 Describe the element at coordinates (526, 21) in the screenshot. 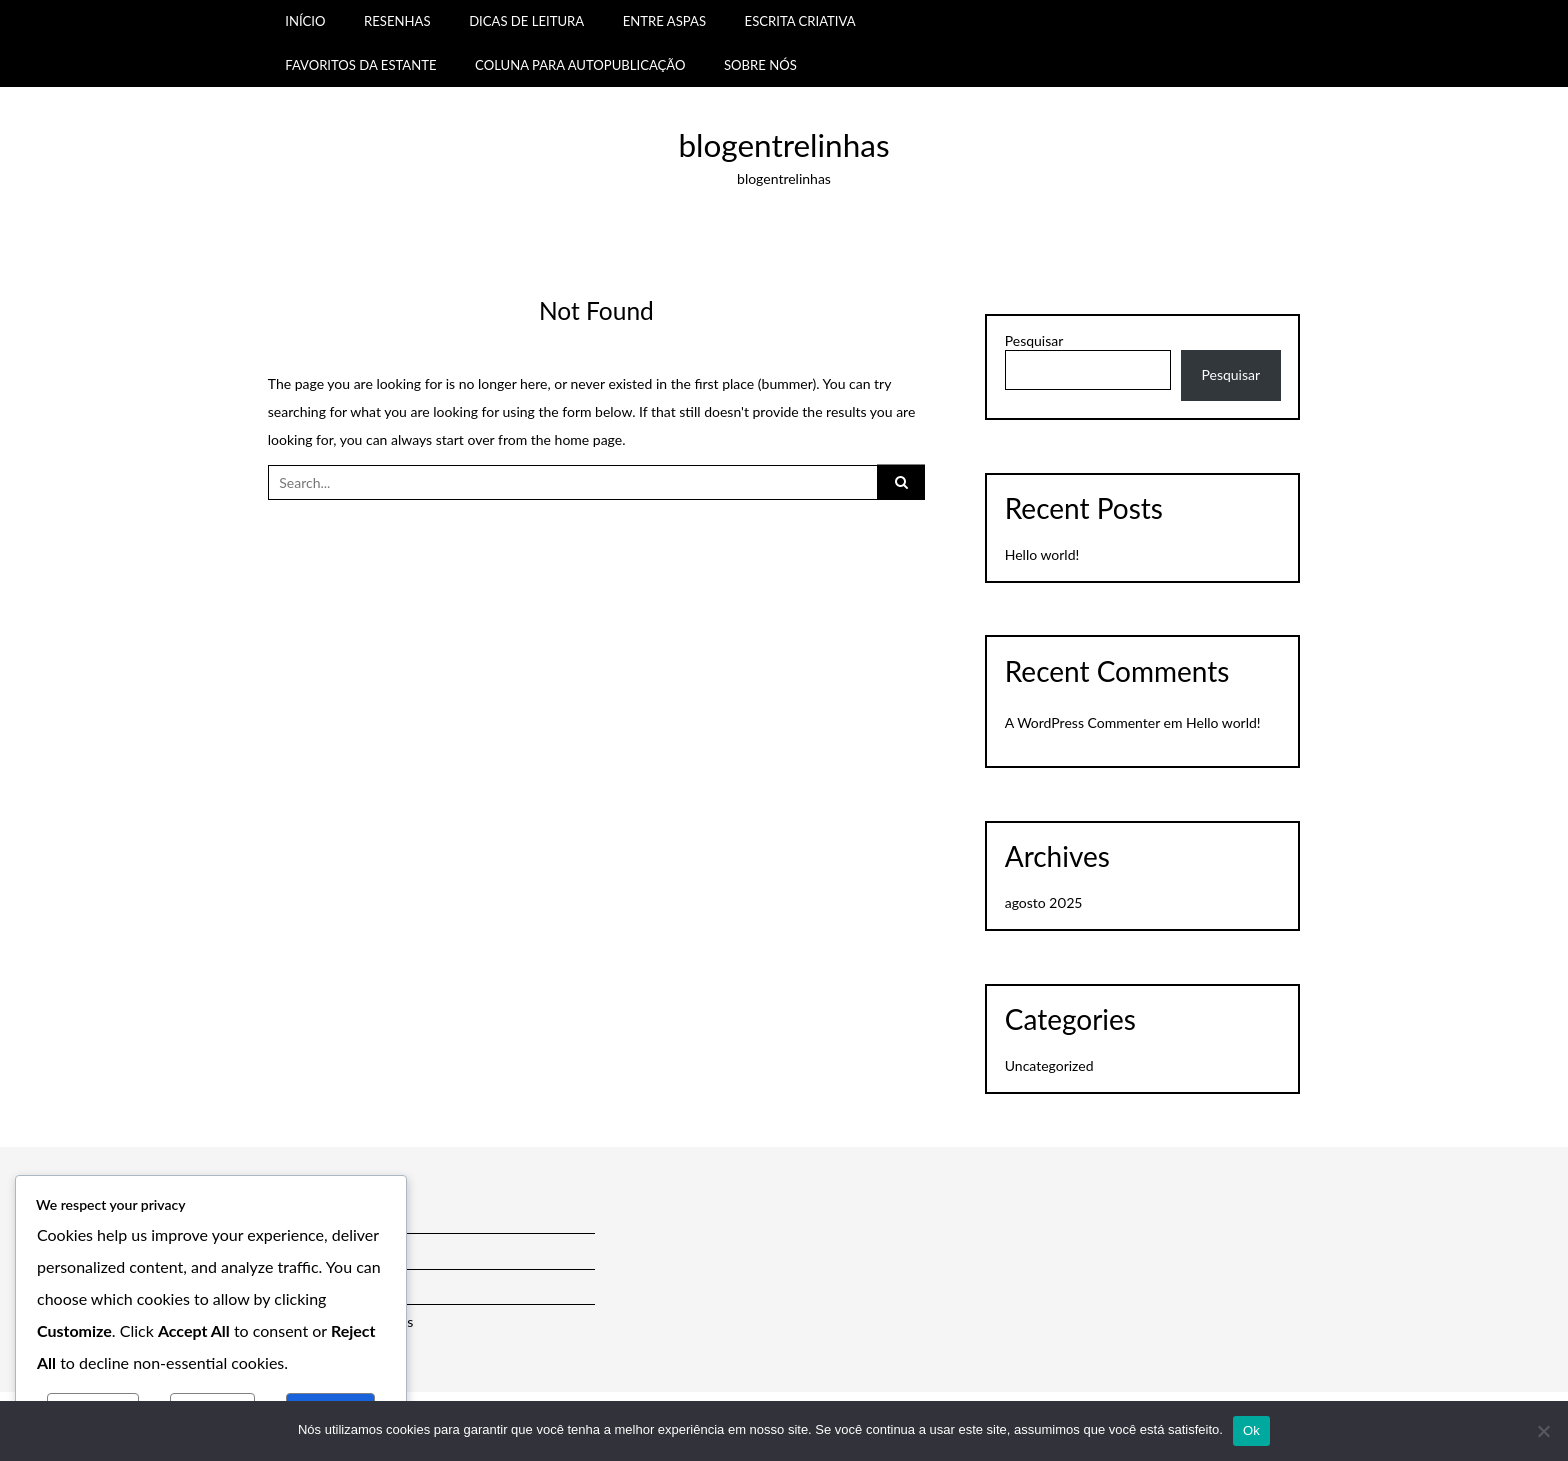

I see `DICAS DE LEITURA` at that location.